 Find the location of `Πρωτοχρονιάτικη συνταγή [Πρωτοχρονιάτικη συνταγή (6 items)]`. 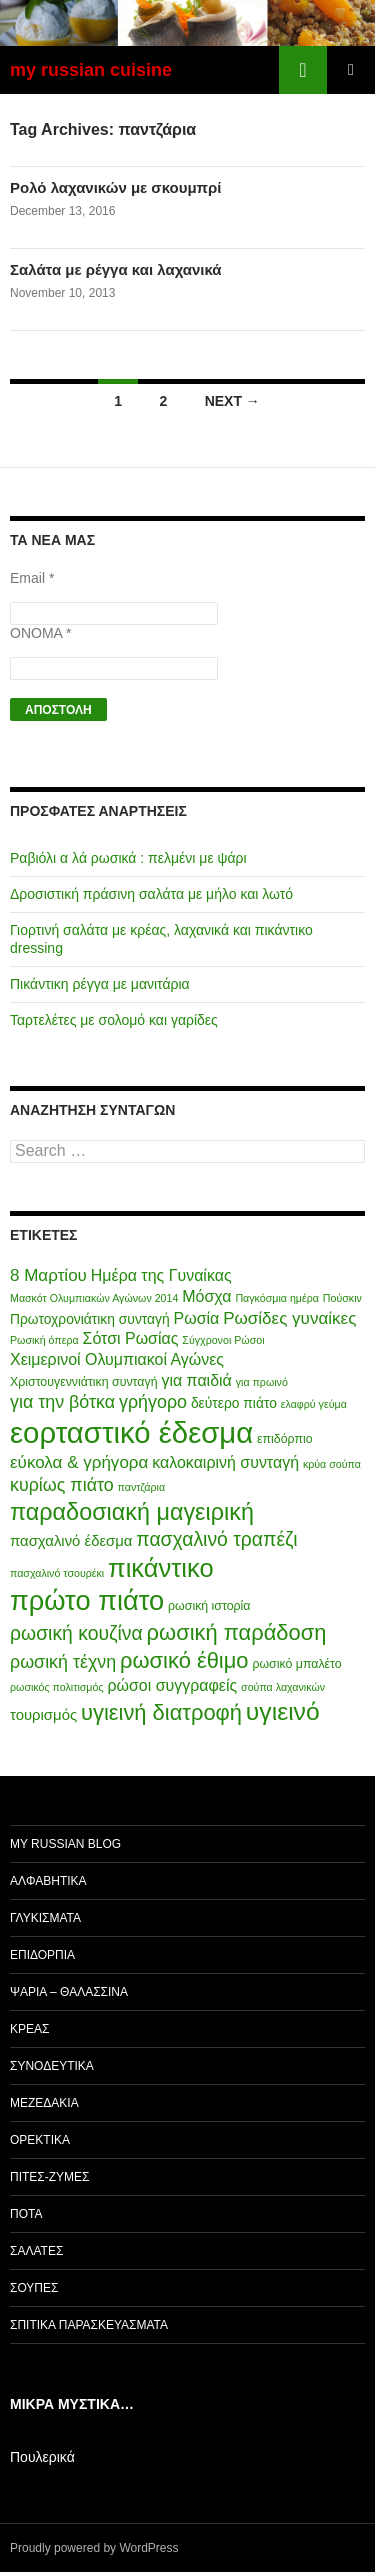

Πρωτοχρονιάτικη συνταγή [Πρωτοχρονιάτικη συνταγή (6 items)] is located at coordinates (90, 1319).